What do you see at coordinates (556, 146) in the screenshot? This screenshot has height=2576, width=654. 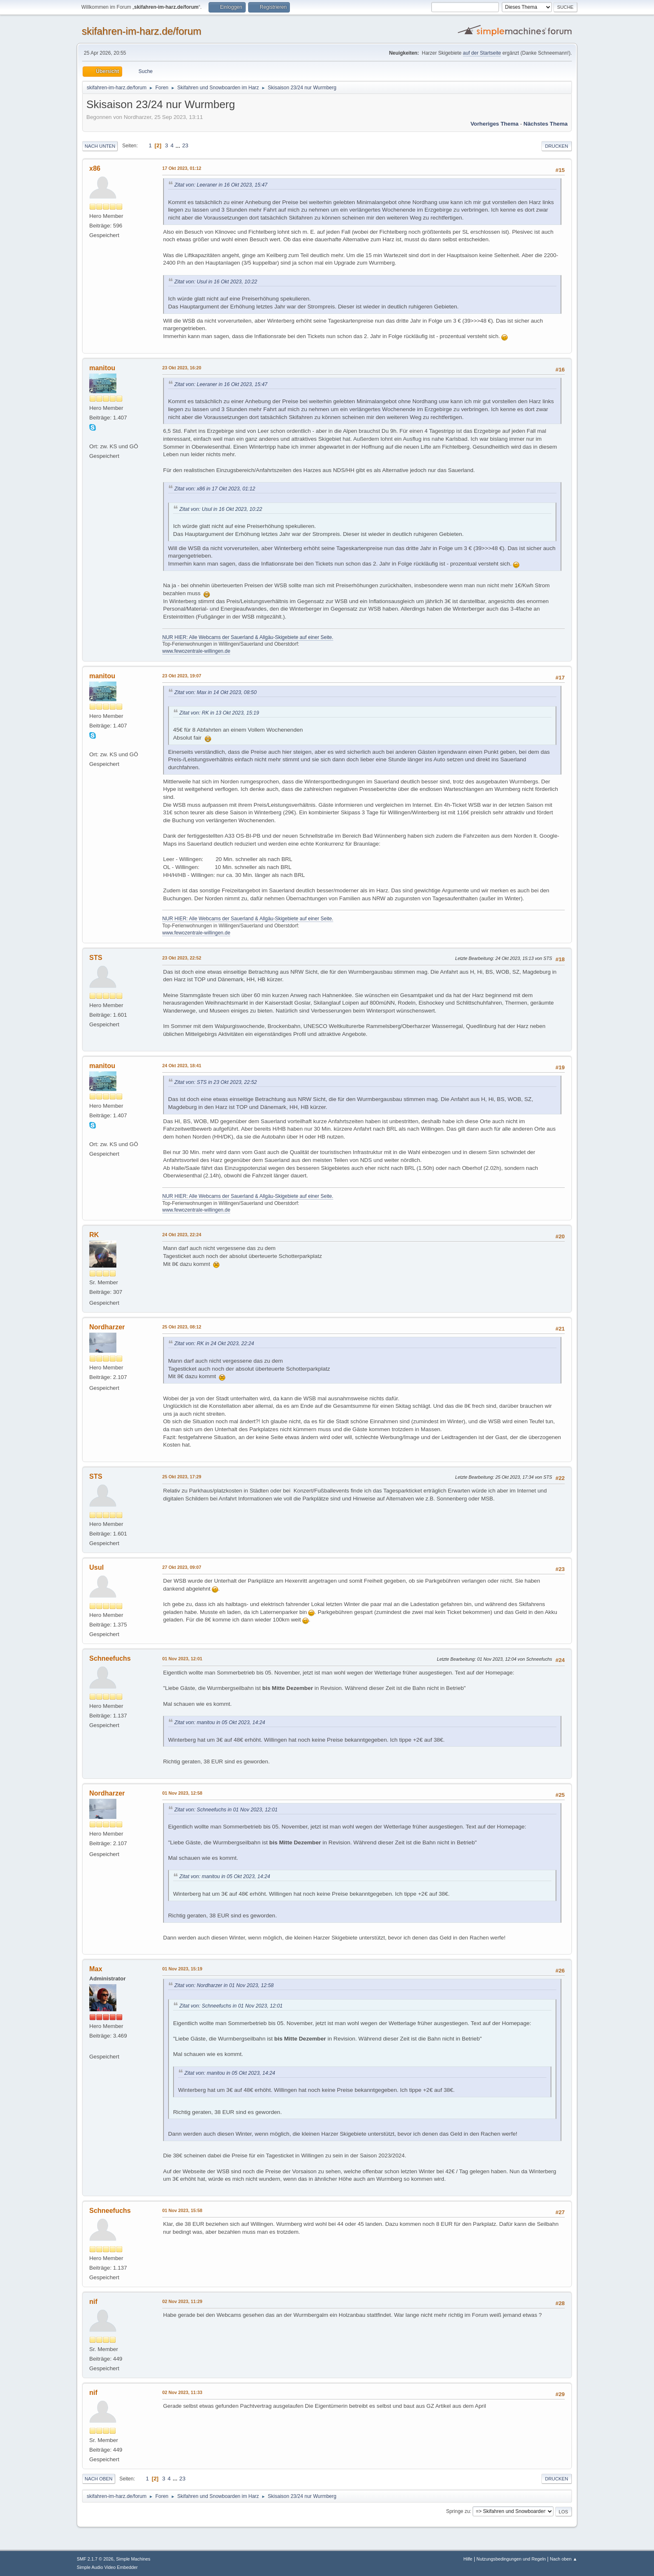 I see `Drucken` at bounding box center [556, 146].